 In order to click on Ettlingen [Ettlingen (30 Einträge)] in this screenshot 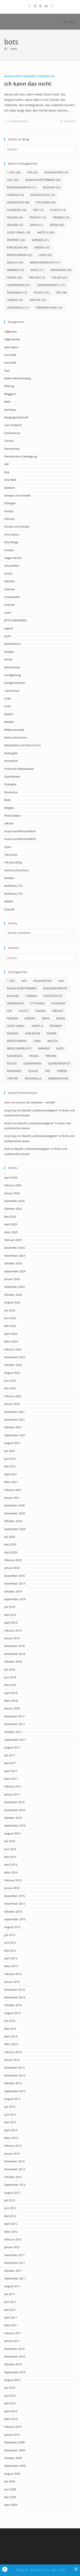, I will do `click(46, 202)`.